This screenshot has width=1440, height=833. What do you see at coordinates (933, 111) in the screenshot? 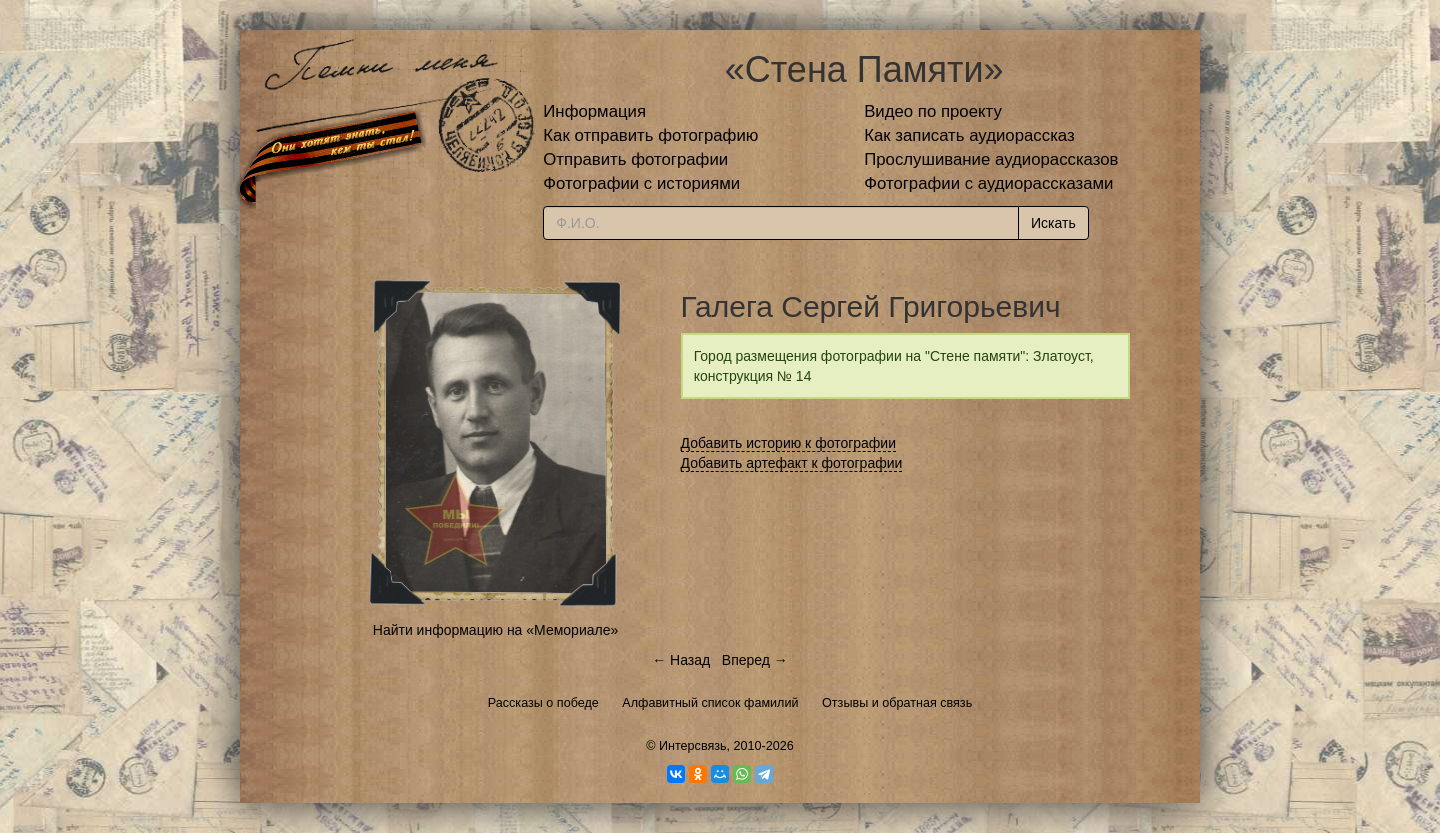
I see `Видео по проекту` at bounding box center [933, 111].